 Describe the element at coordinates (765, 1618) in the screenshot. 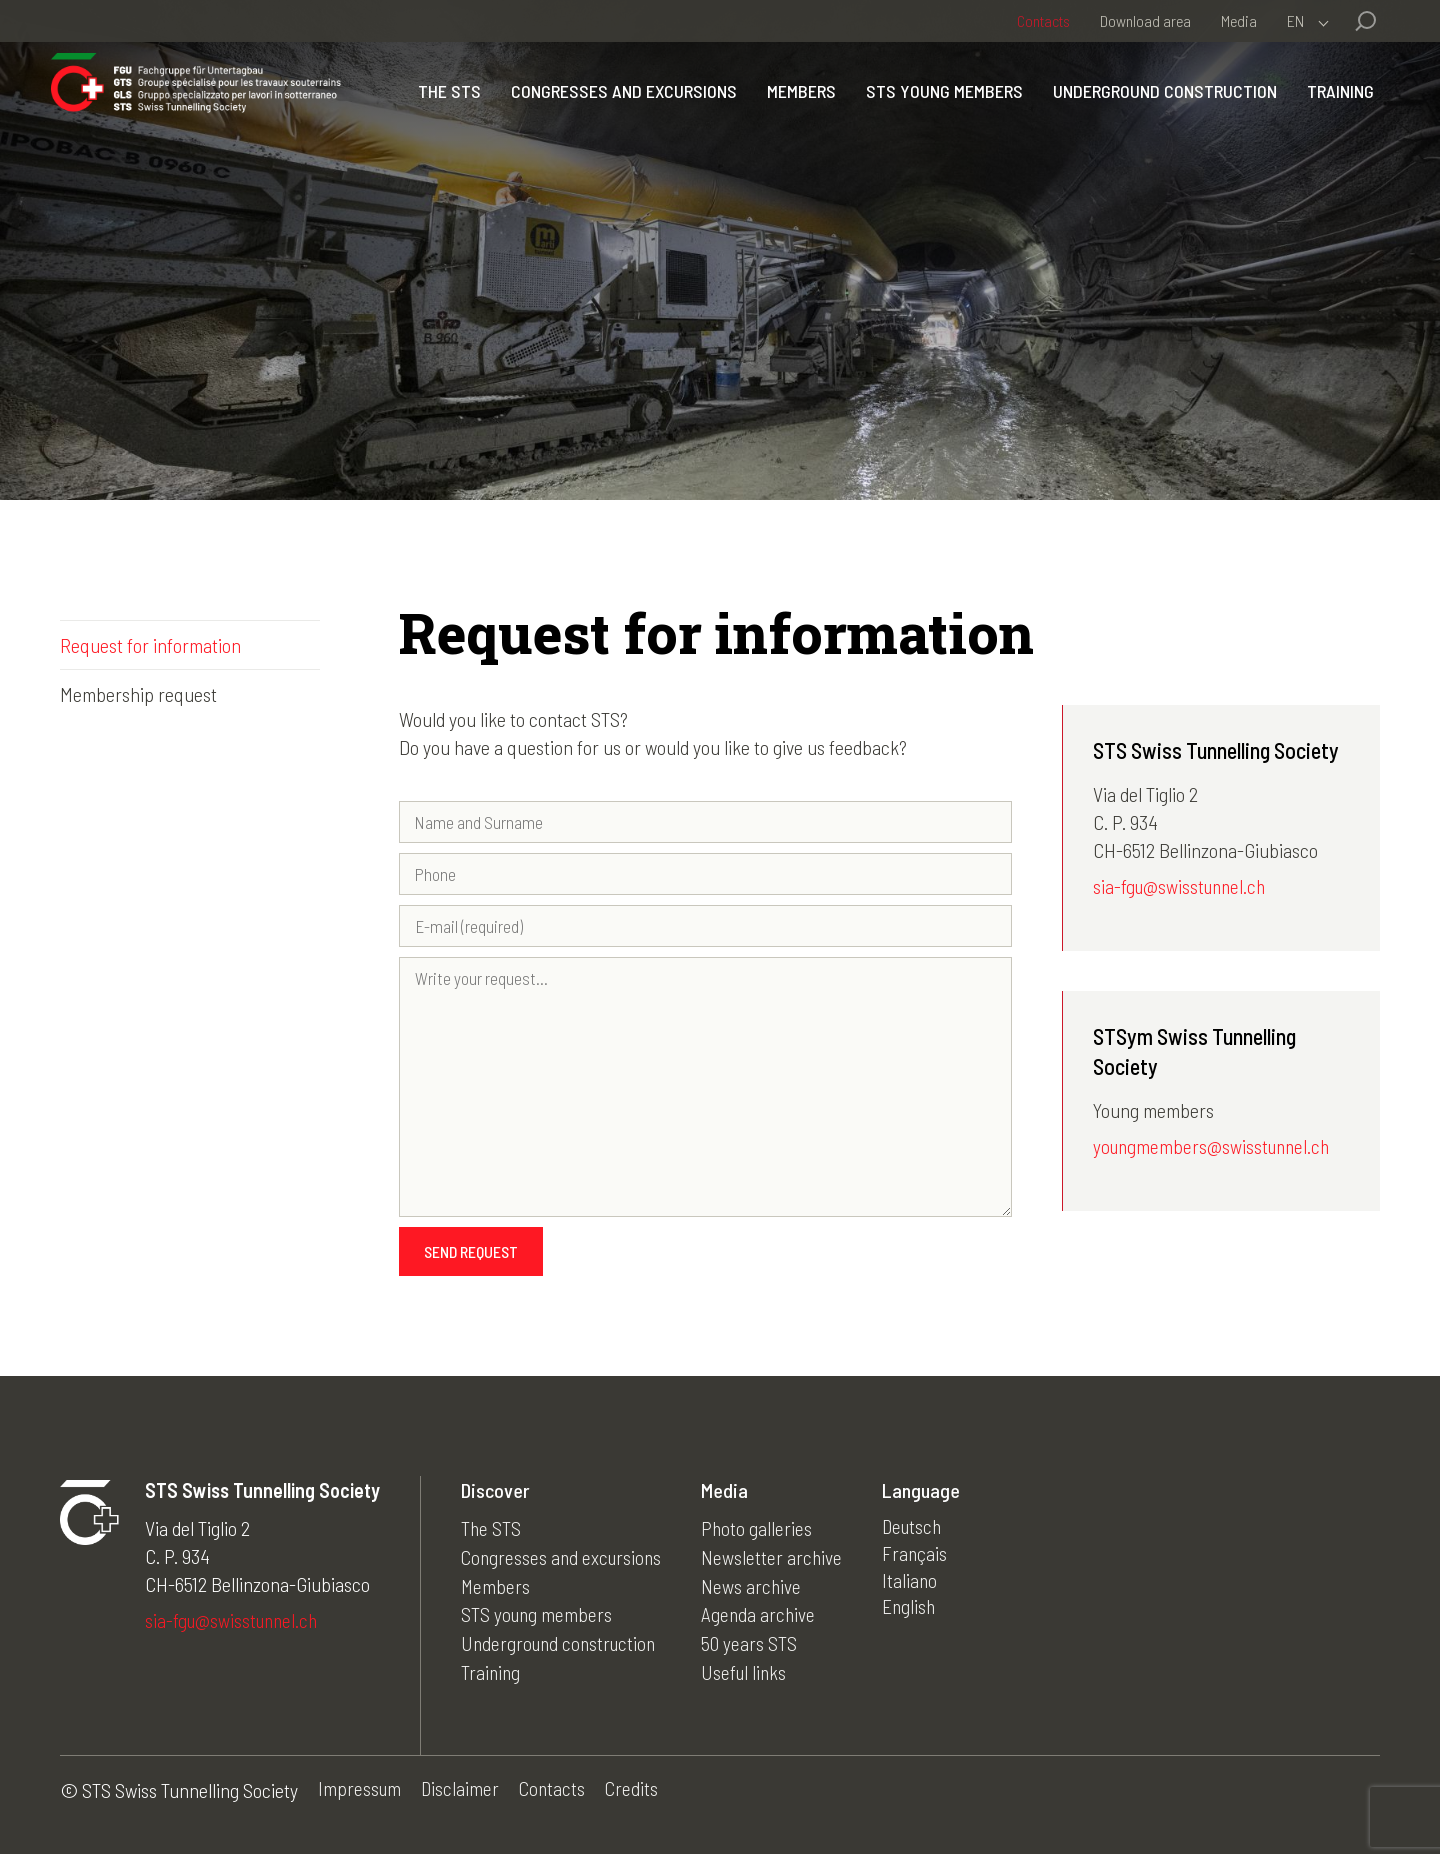

I see `Agenda archive` at that location.